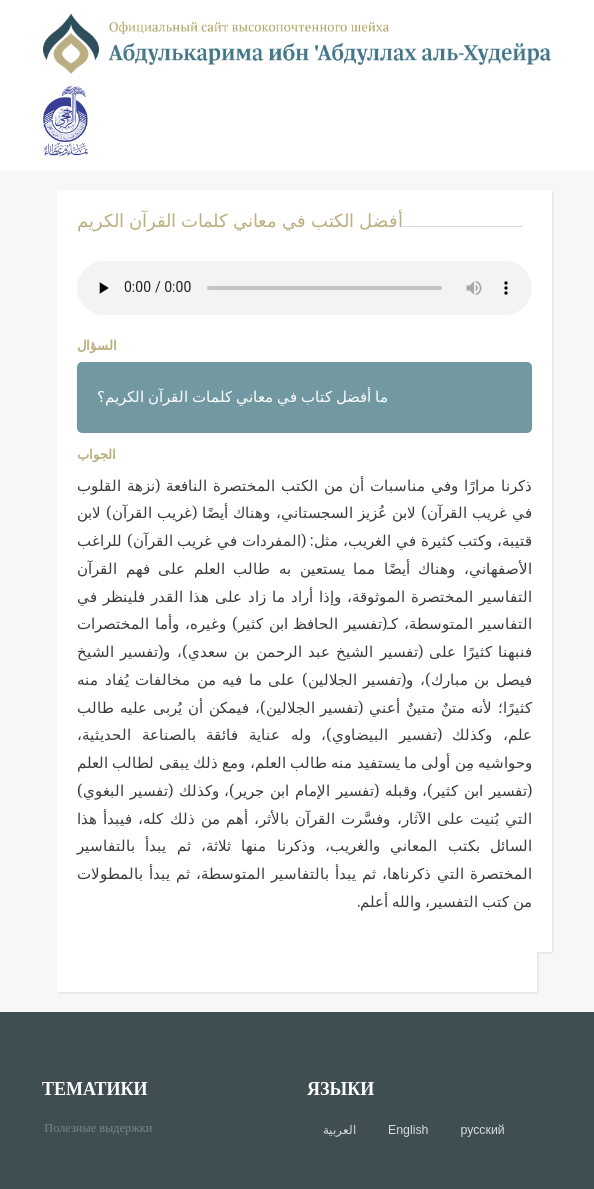 The width and height of the screenshot is (594, 1189). Describe the element at coordinates (408, 1130) in the screenshot. I see `English` at that location.